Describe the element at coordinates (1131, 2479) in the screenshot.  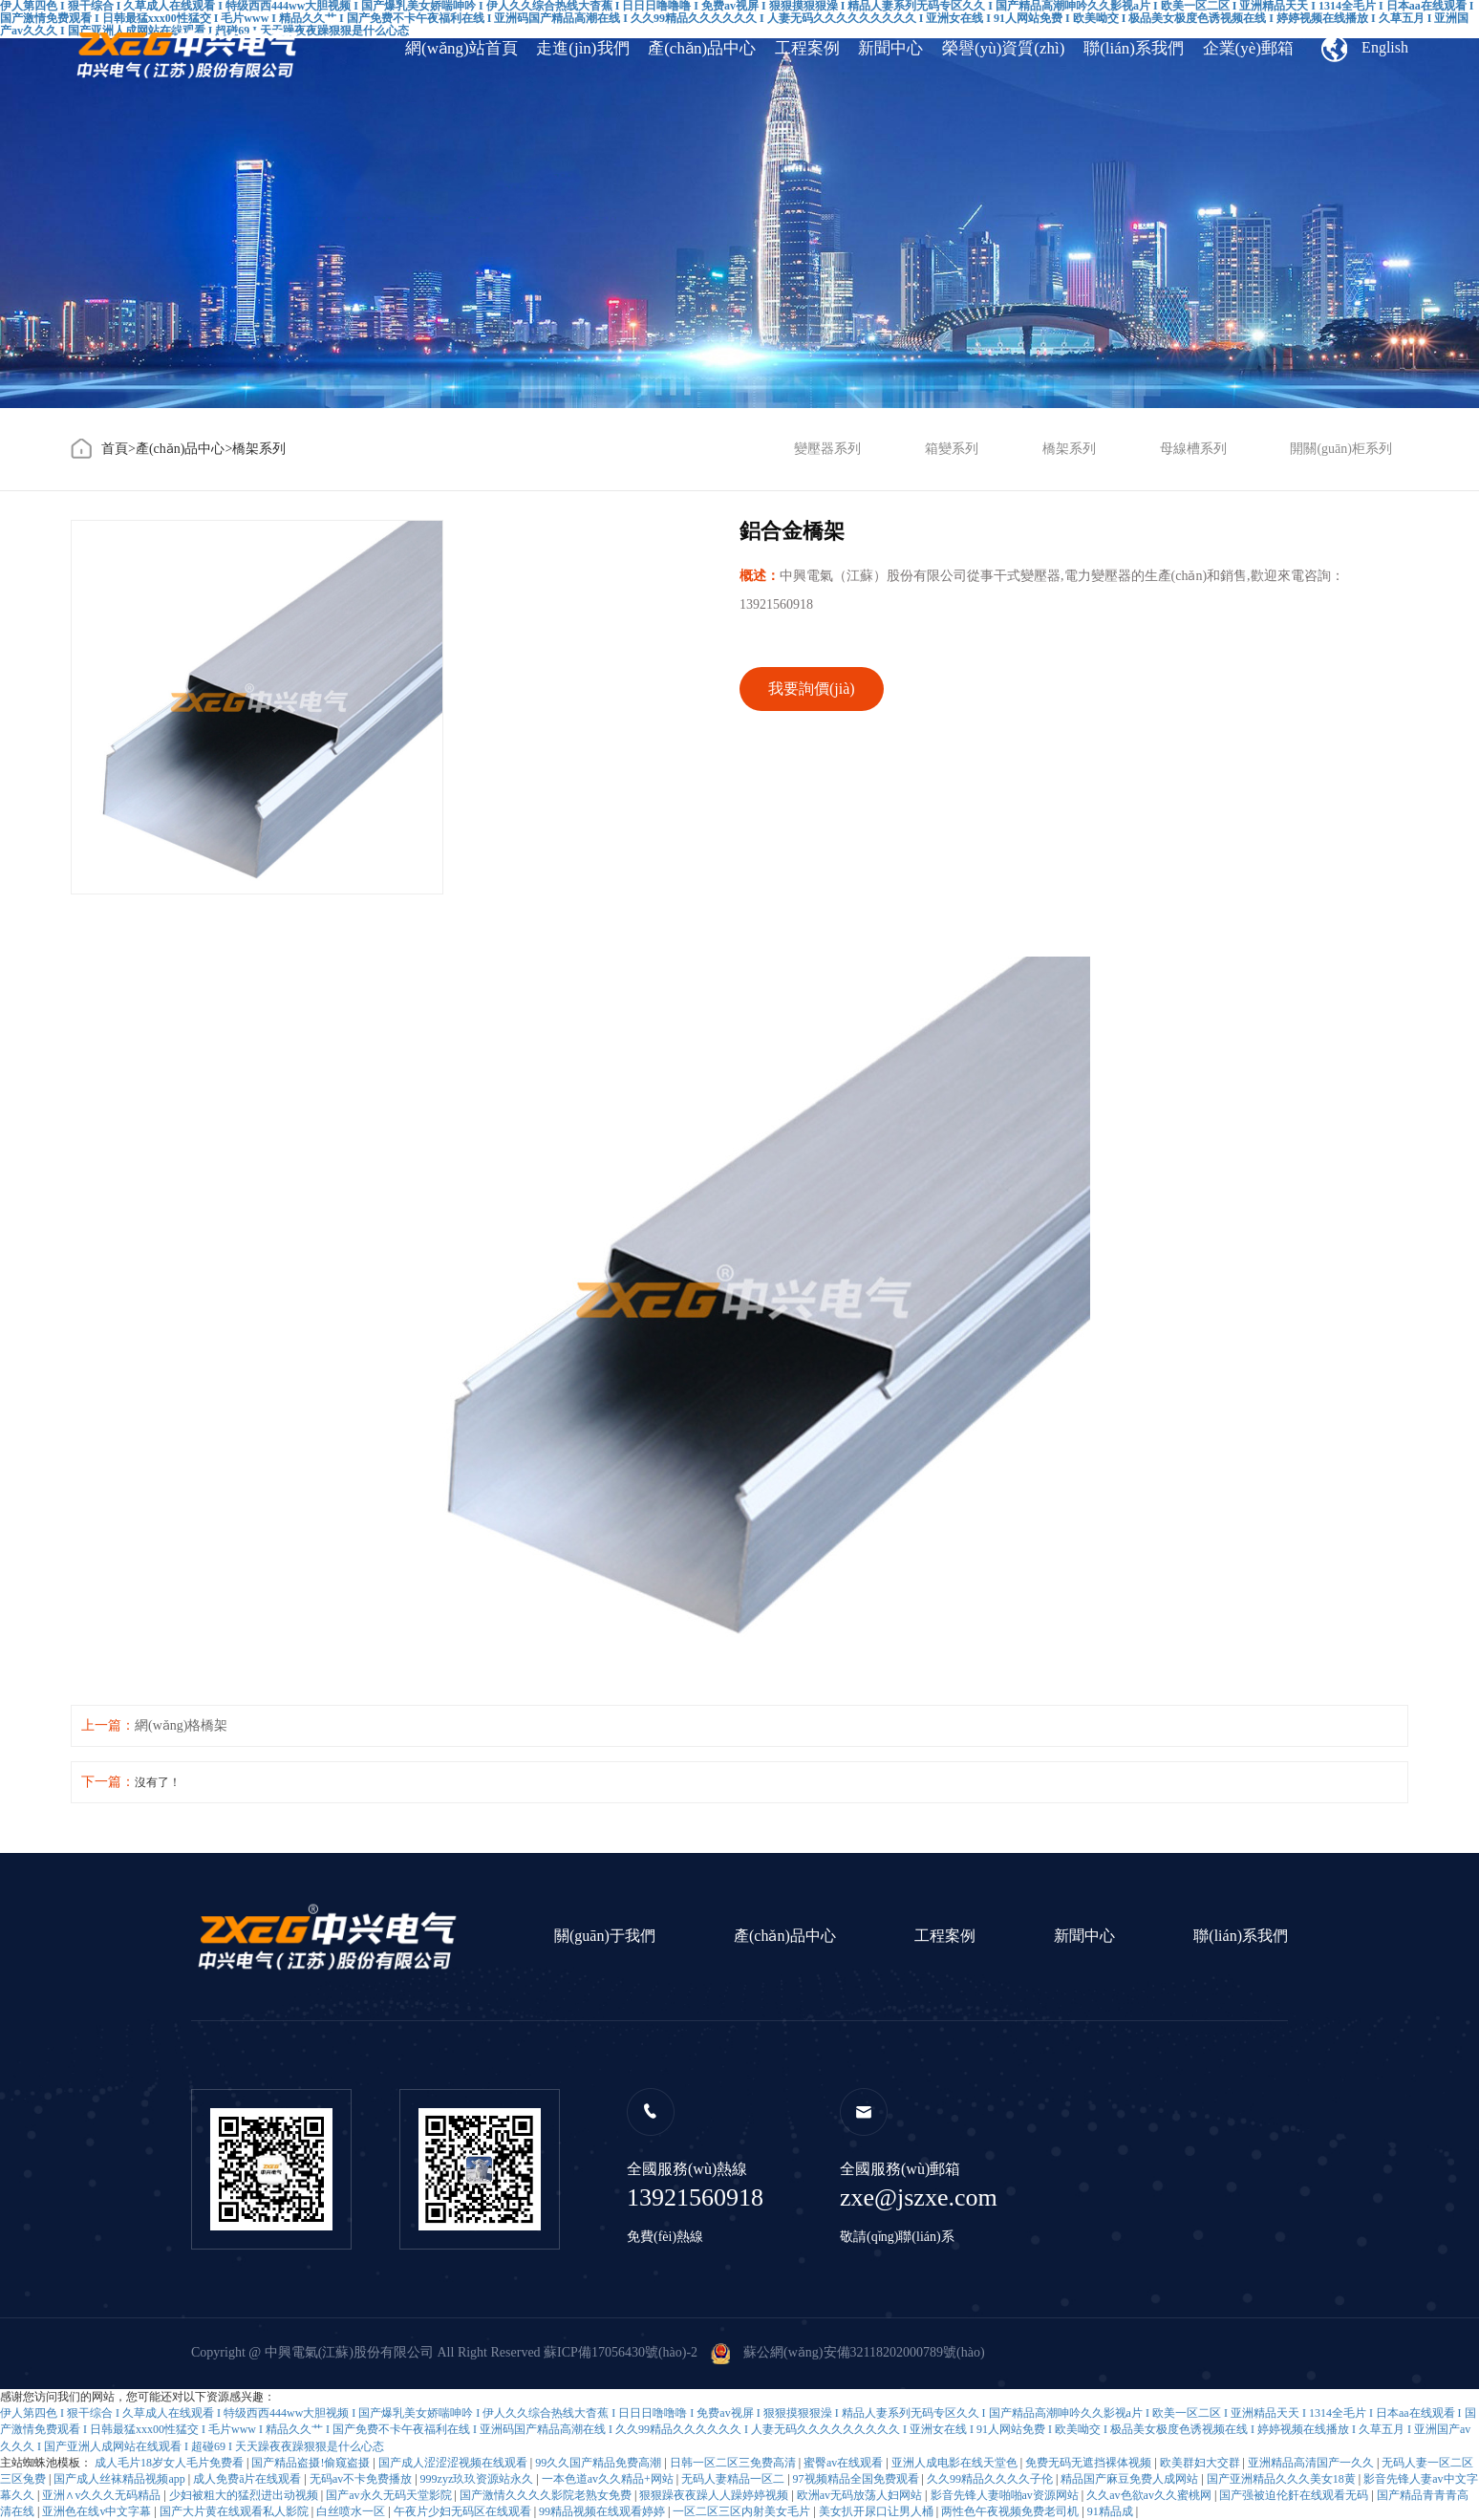
I see `精品国产麻豆免费人成网站` at that location.